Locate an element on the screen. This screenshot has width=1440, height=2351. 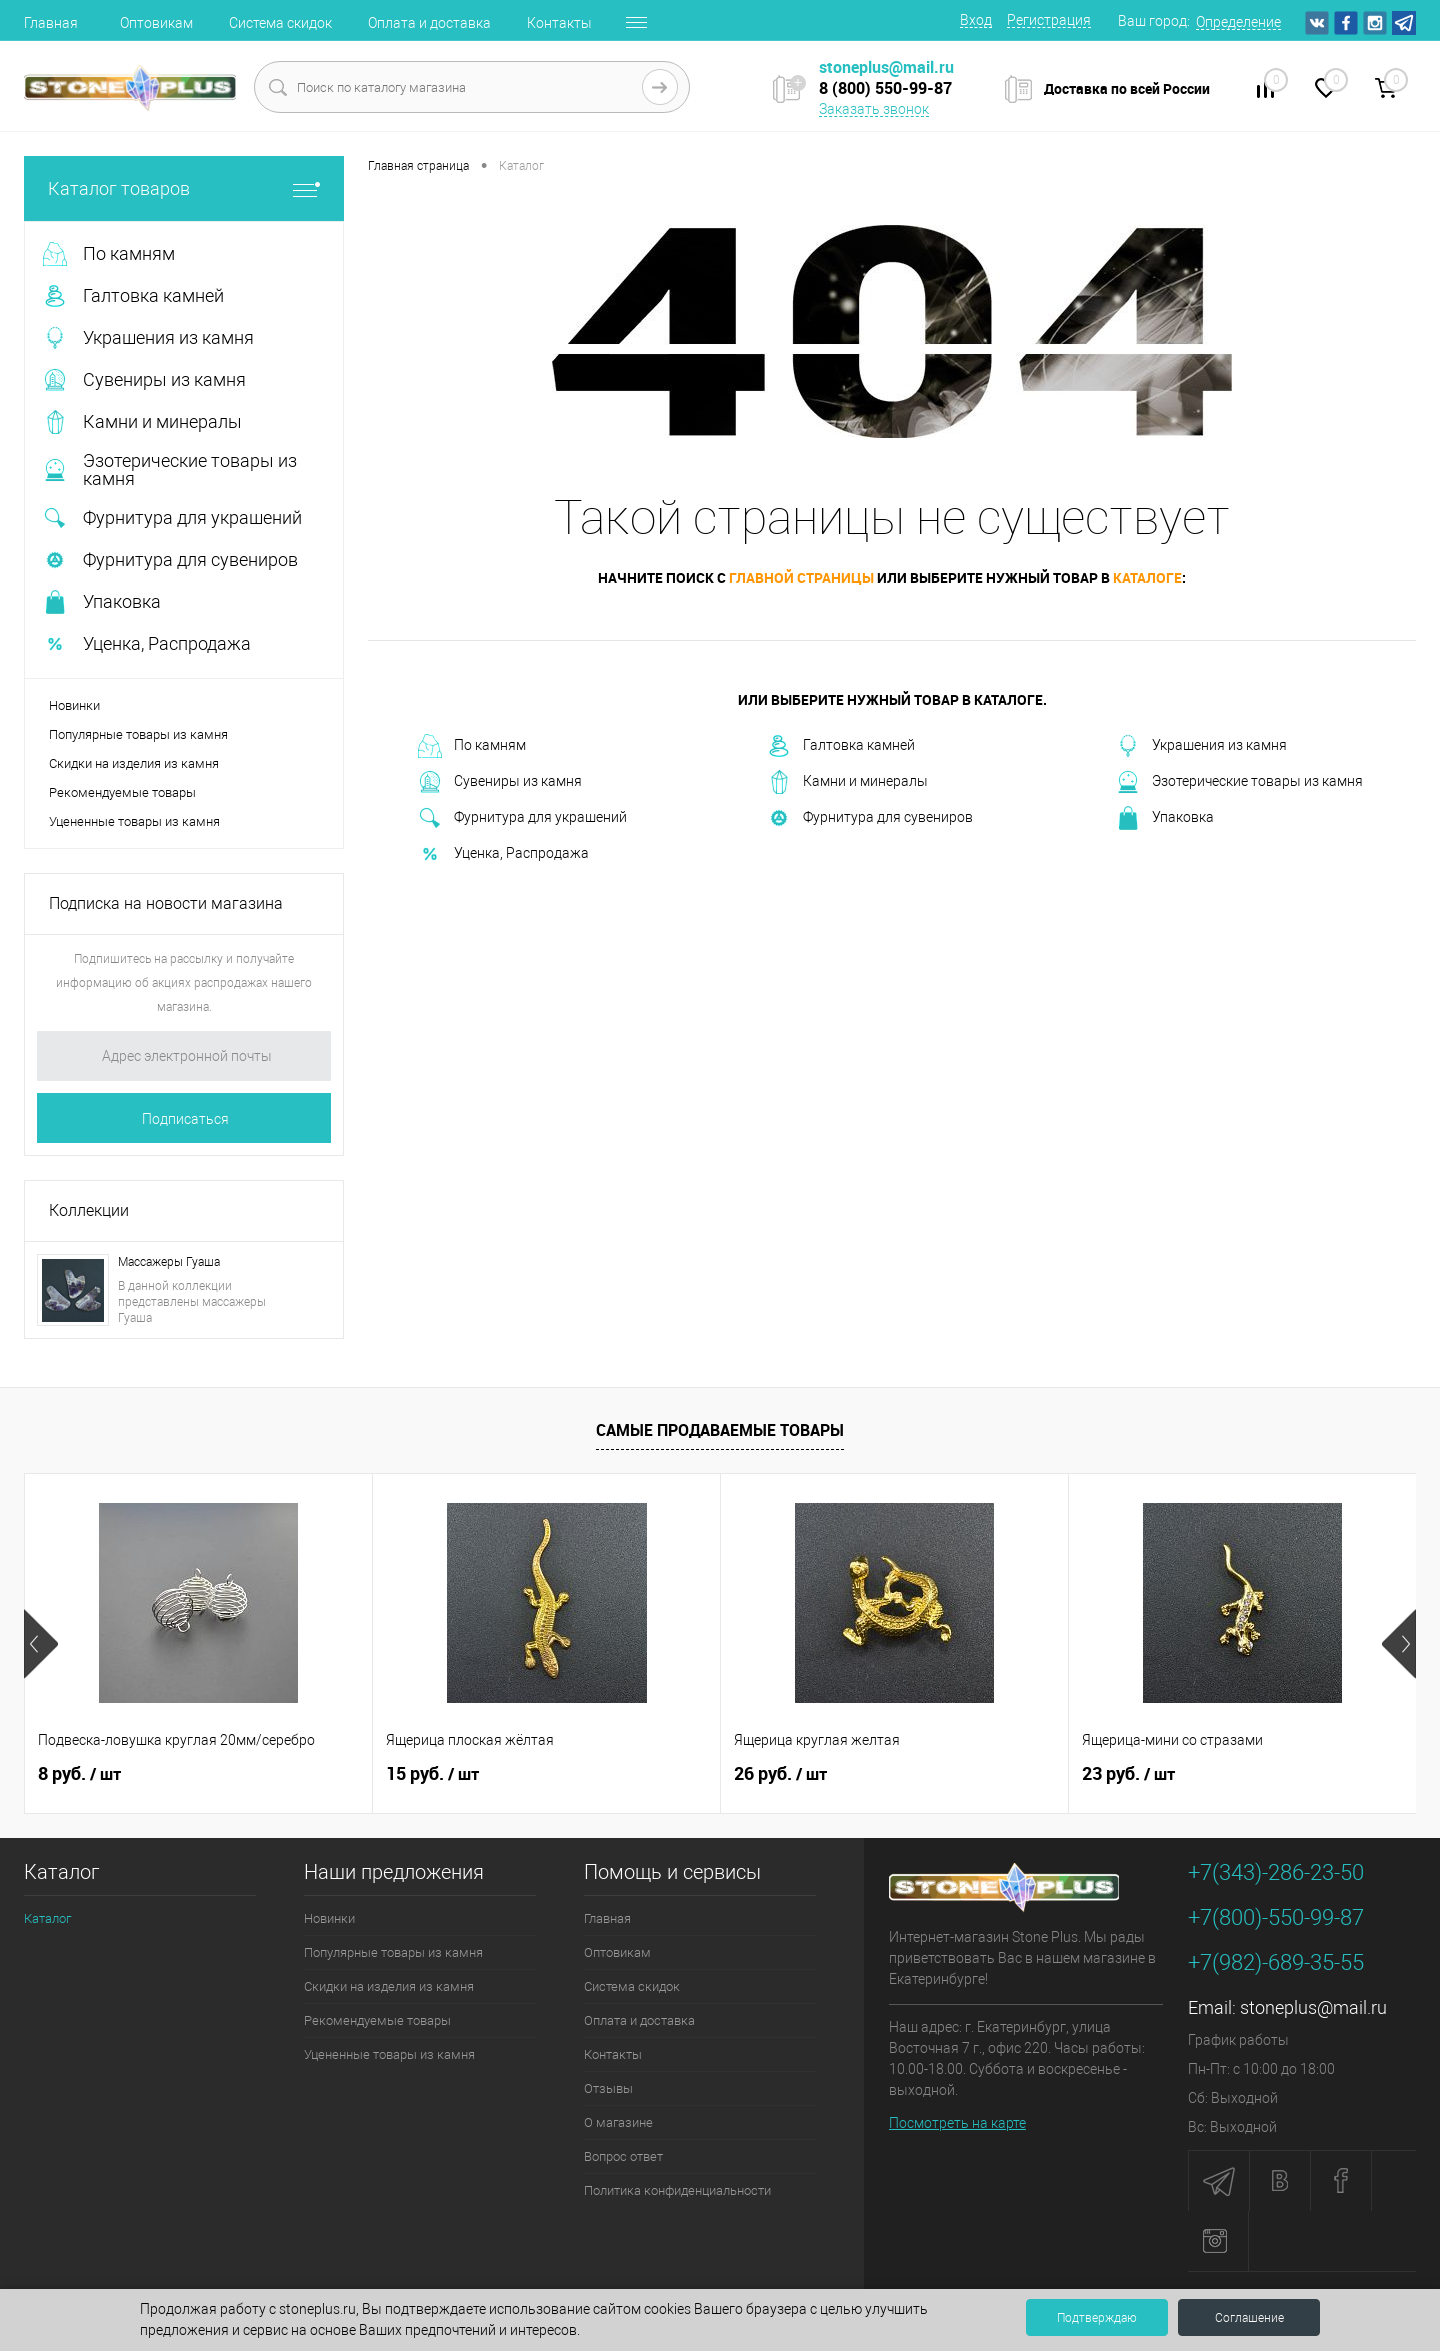
8 руб. is located at coordinates (79, 1774).